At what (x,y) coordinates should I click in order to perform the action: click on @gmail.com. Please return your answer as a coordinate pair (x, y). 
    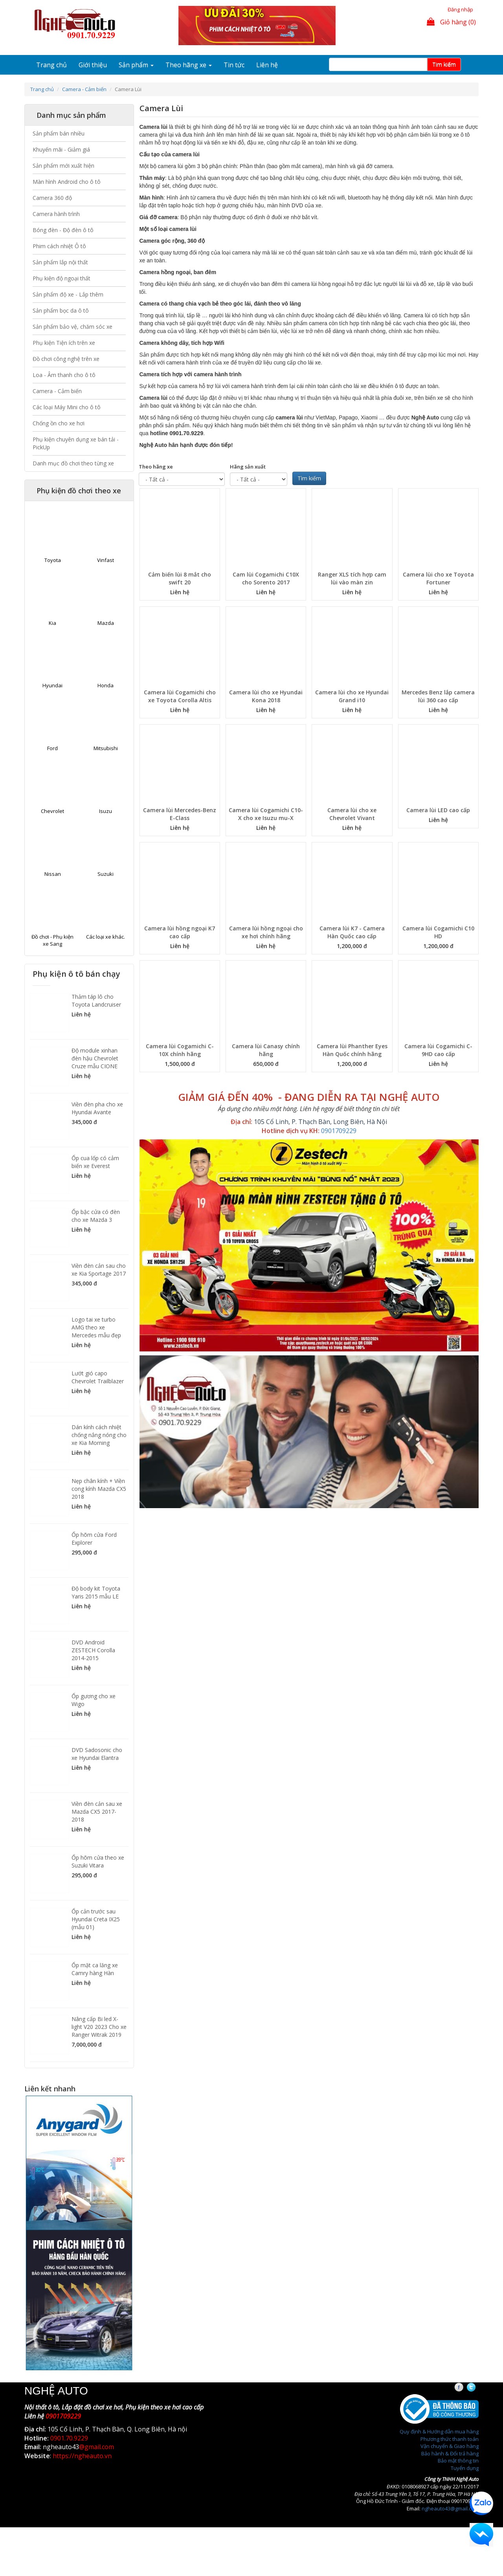
    Looking at the image, I should click on (96, 2446).